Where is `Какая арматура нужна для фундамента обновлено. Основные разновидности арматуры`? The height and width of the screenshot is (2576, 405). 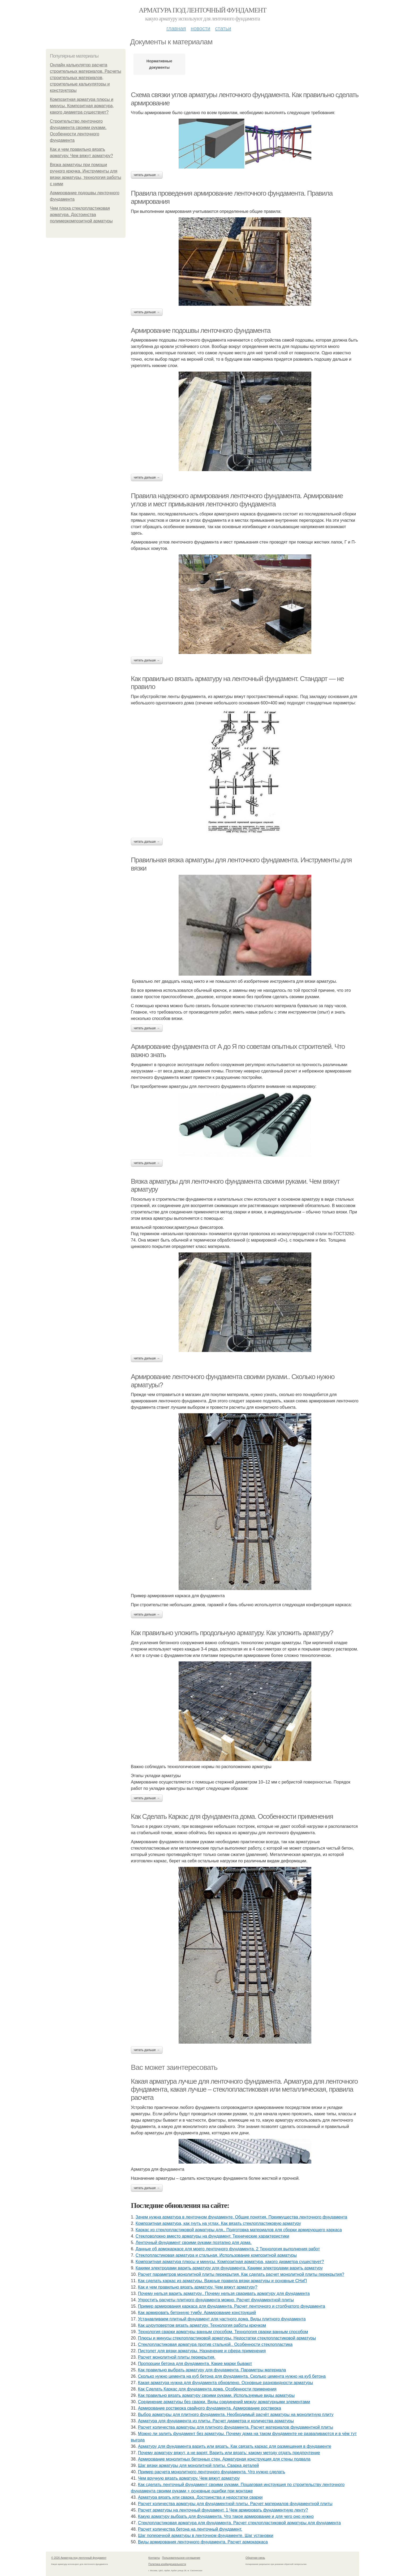 Какая арматура нужна для фундамента обновлено. Основные разновидности арматуры is located at coordinates (225, 2382).